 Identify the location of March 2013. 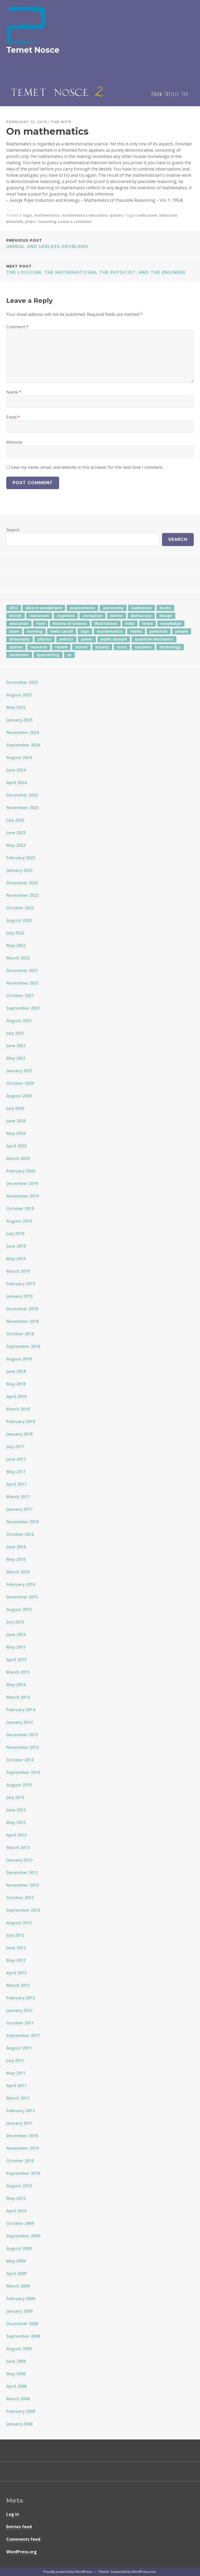
(18, 1847).